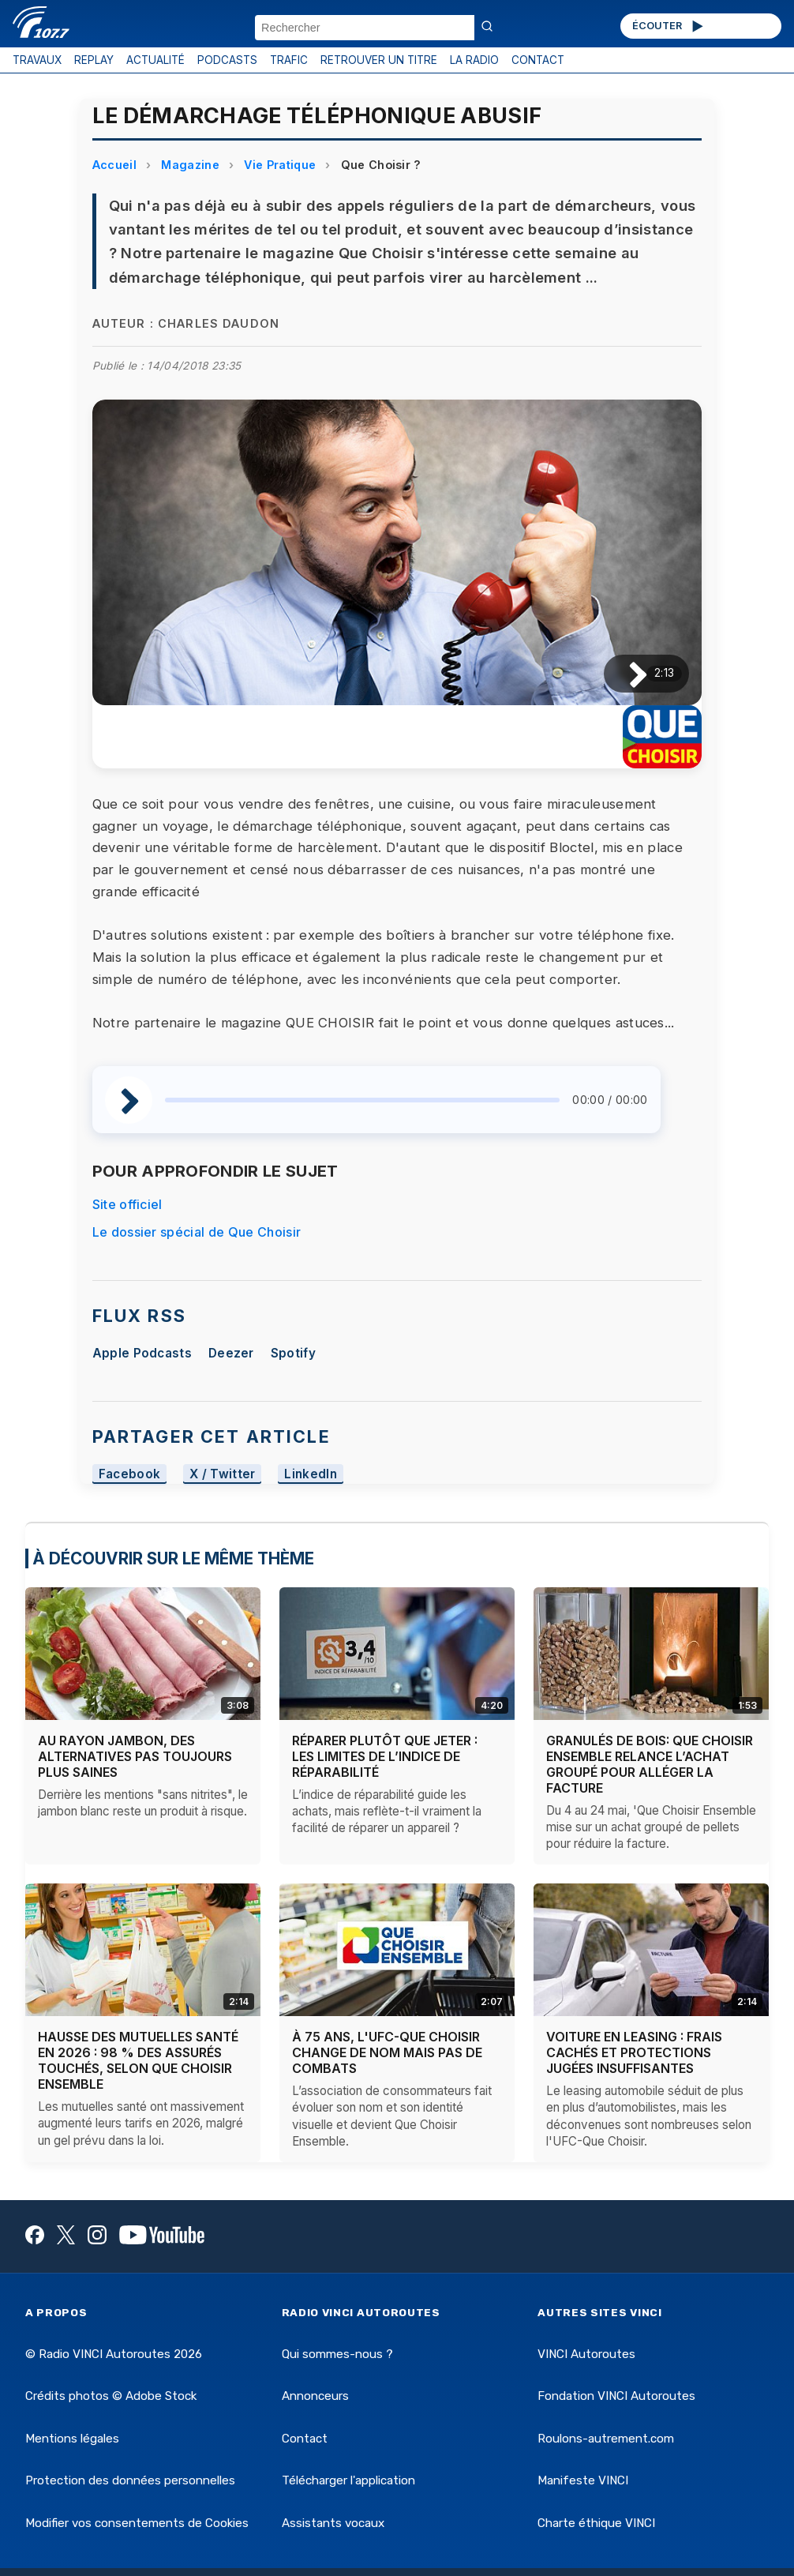  I want to click on Crédits photos © Adobe Stock, so click(111, 2396).